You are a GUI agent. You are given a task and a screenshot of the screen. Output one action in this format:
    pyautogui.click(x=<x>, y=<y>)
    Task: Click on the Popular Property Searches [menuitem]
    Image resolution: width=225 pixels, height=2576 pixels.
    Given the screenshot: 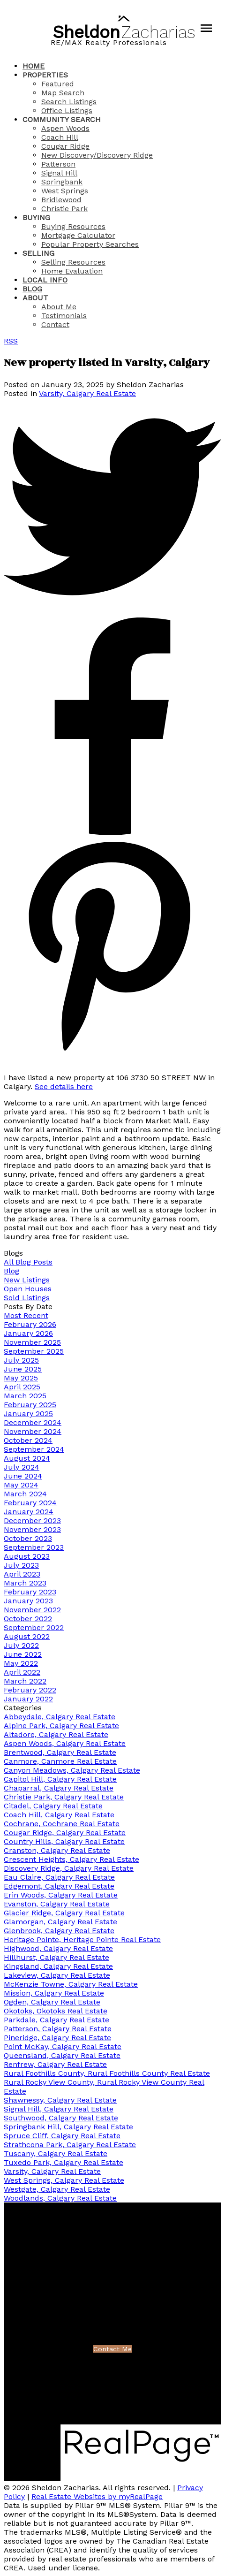 What is the action you would take?
    pyautogui.click(x=90, y=244)
    